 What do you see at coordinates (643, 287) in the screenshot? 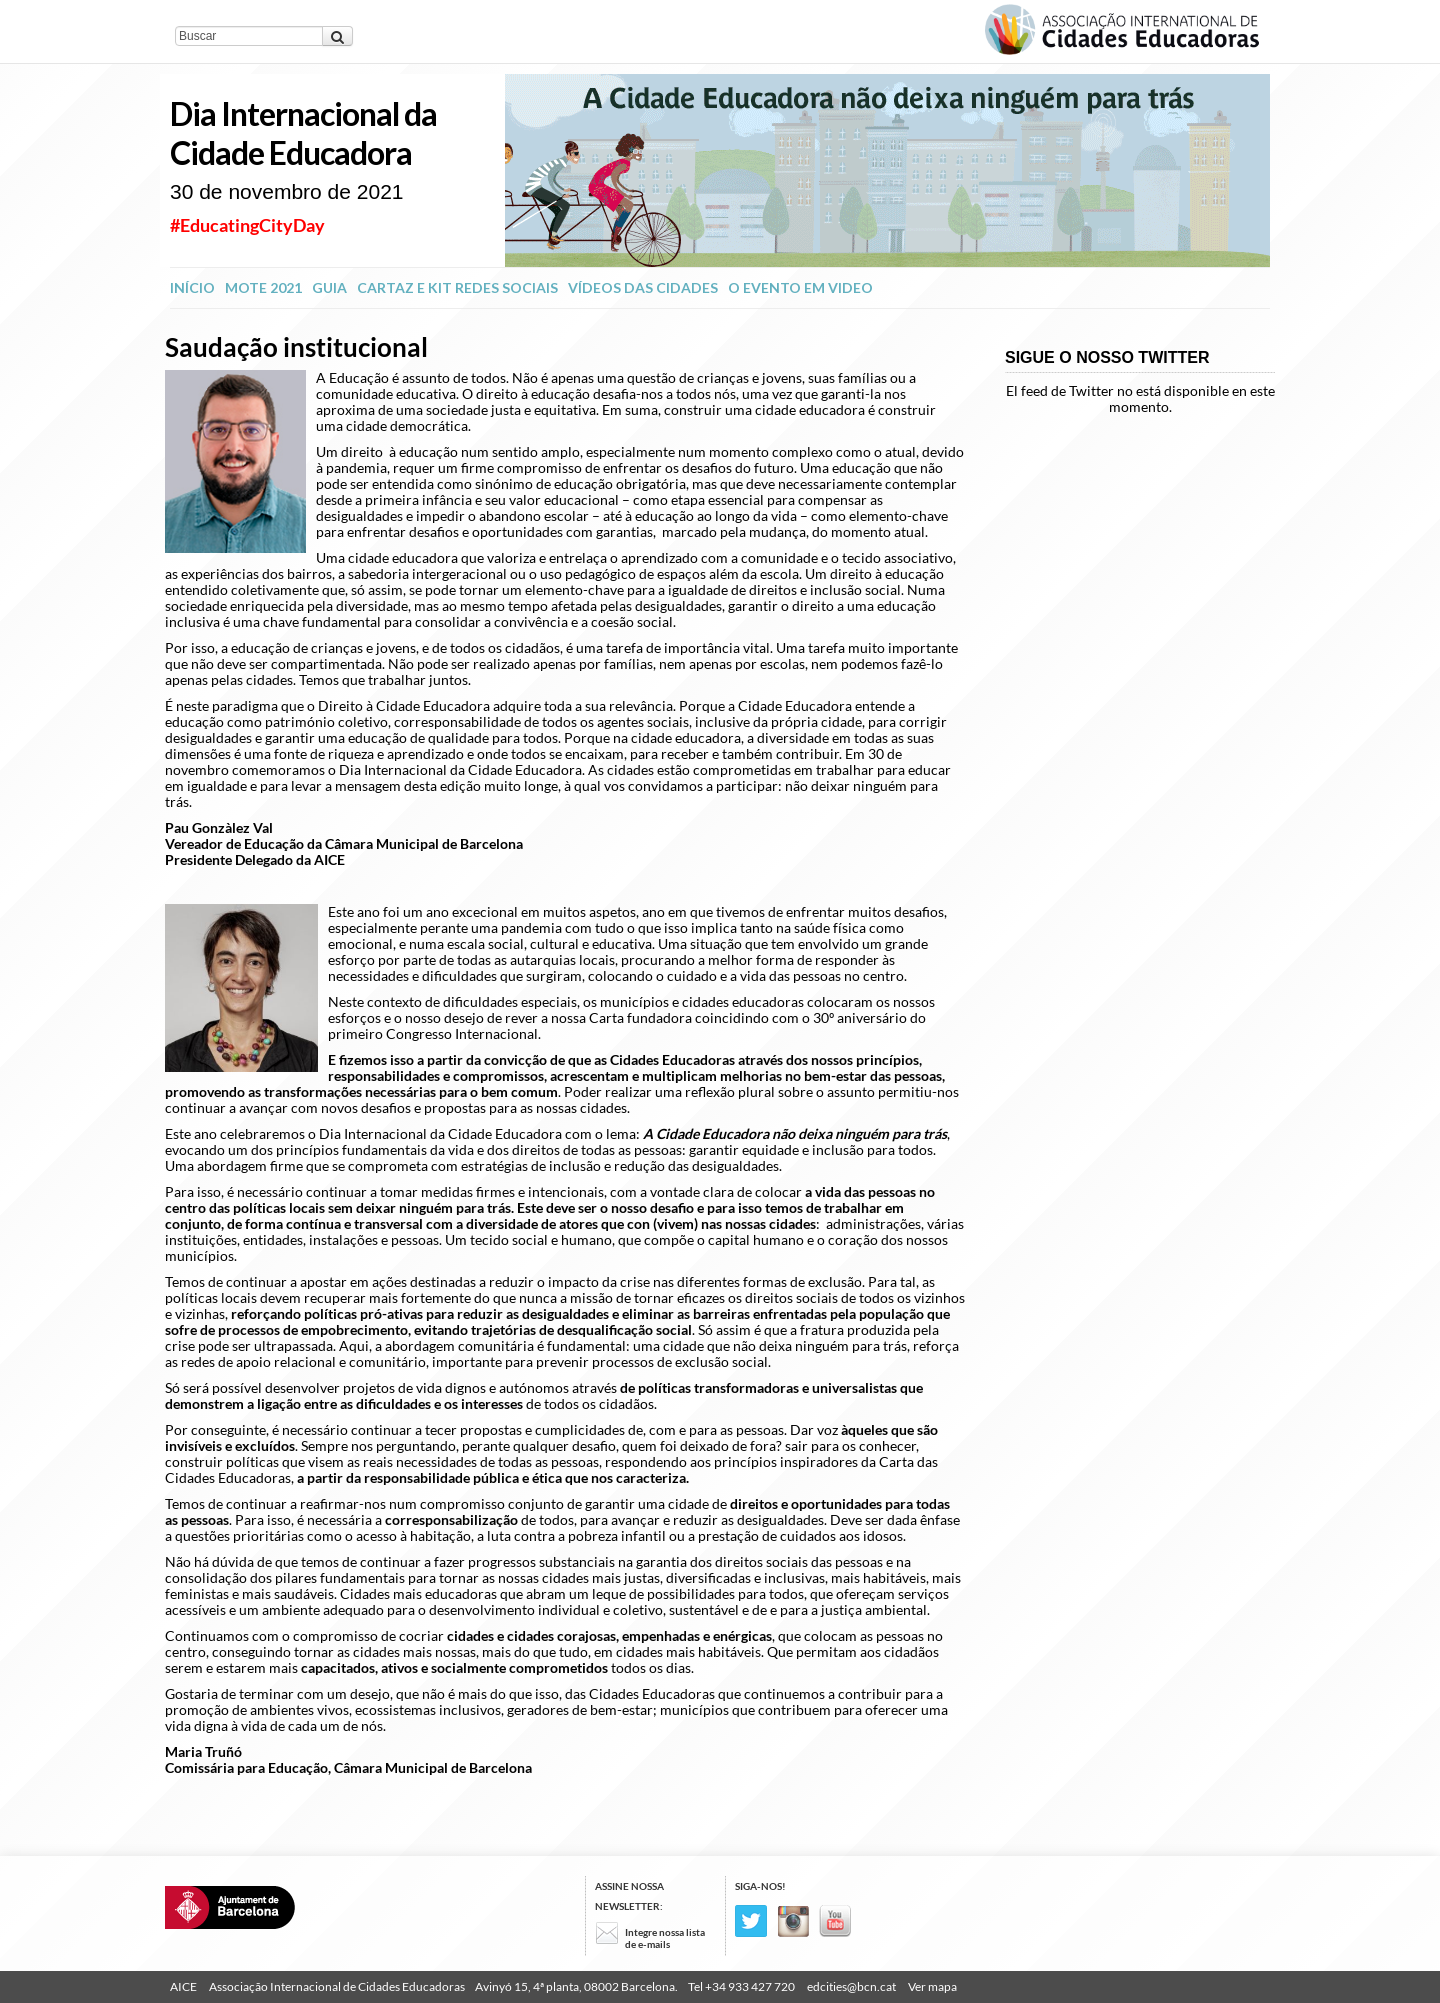
I see `Vídeos das Cidades` at bounding box center [643, 287].